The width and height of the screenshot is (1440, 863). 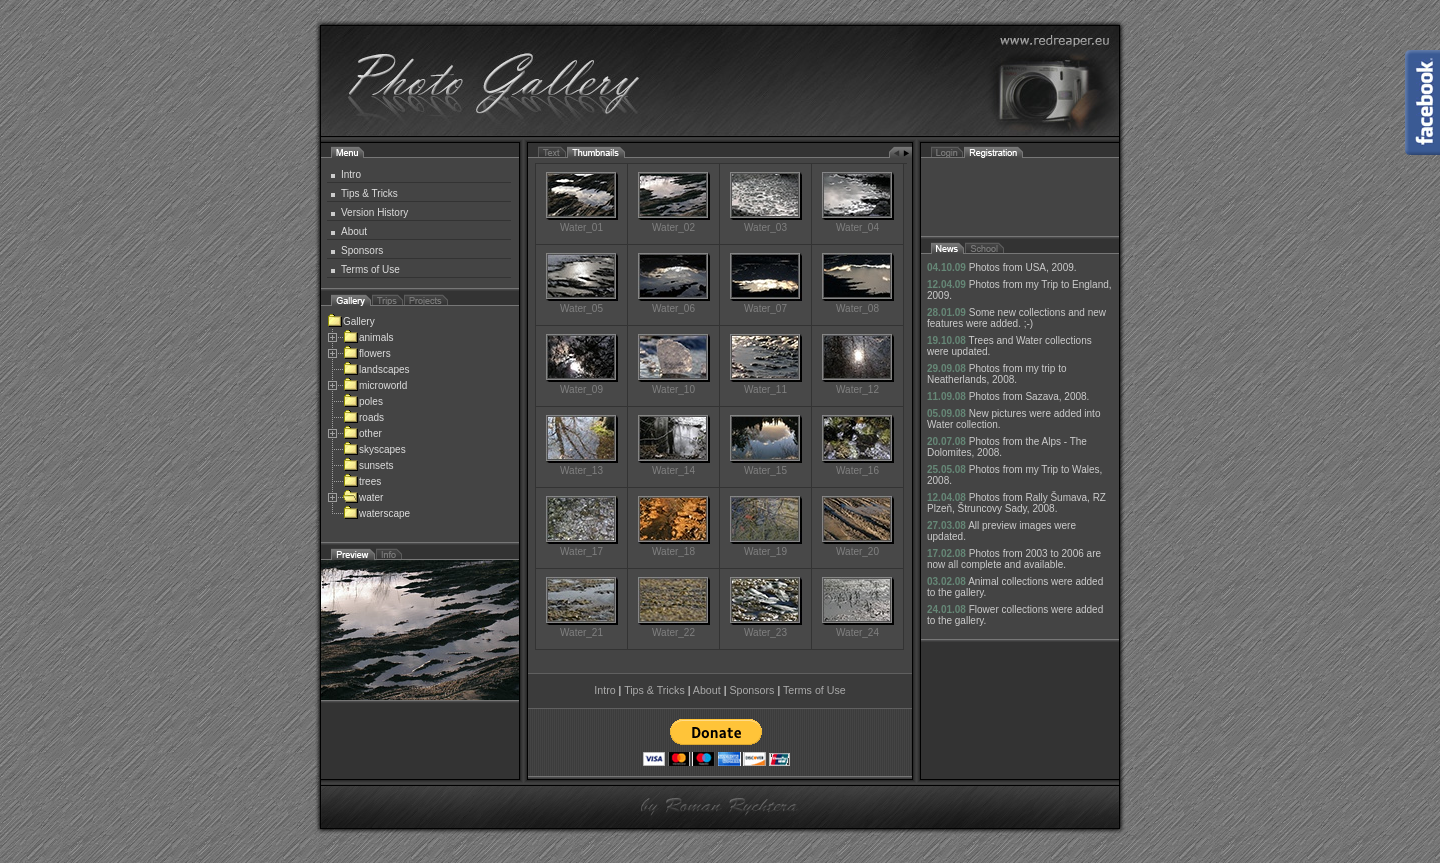 What do you see at coordinates (367, 353) in the screenshot?
I see `flowers` at bounding box center [367, 353].